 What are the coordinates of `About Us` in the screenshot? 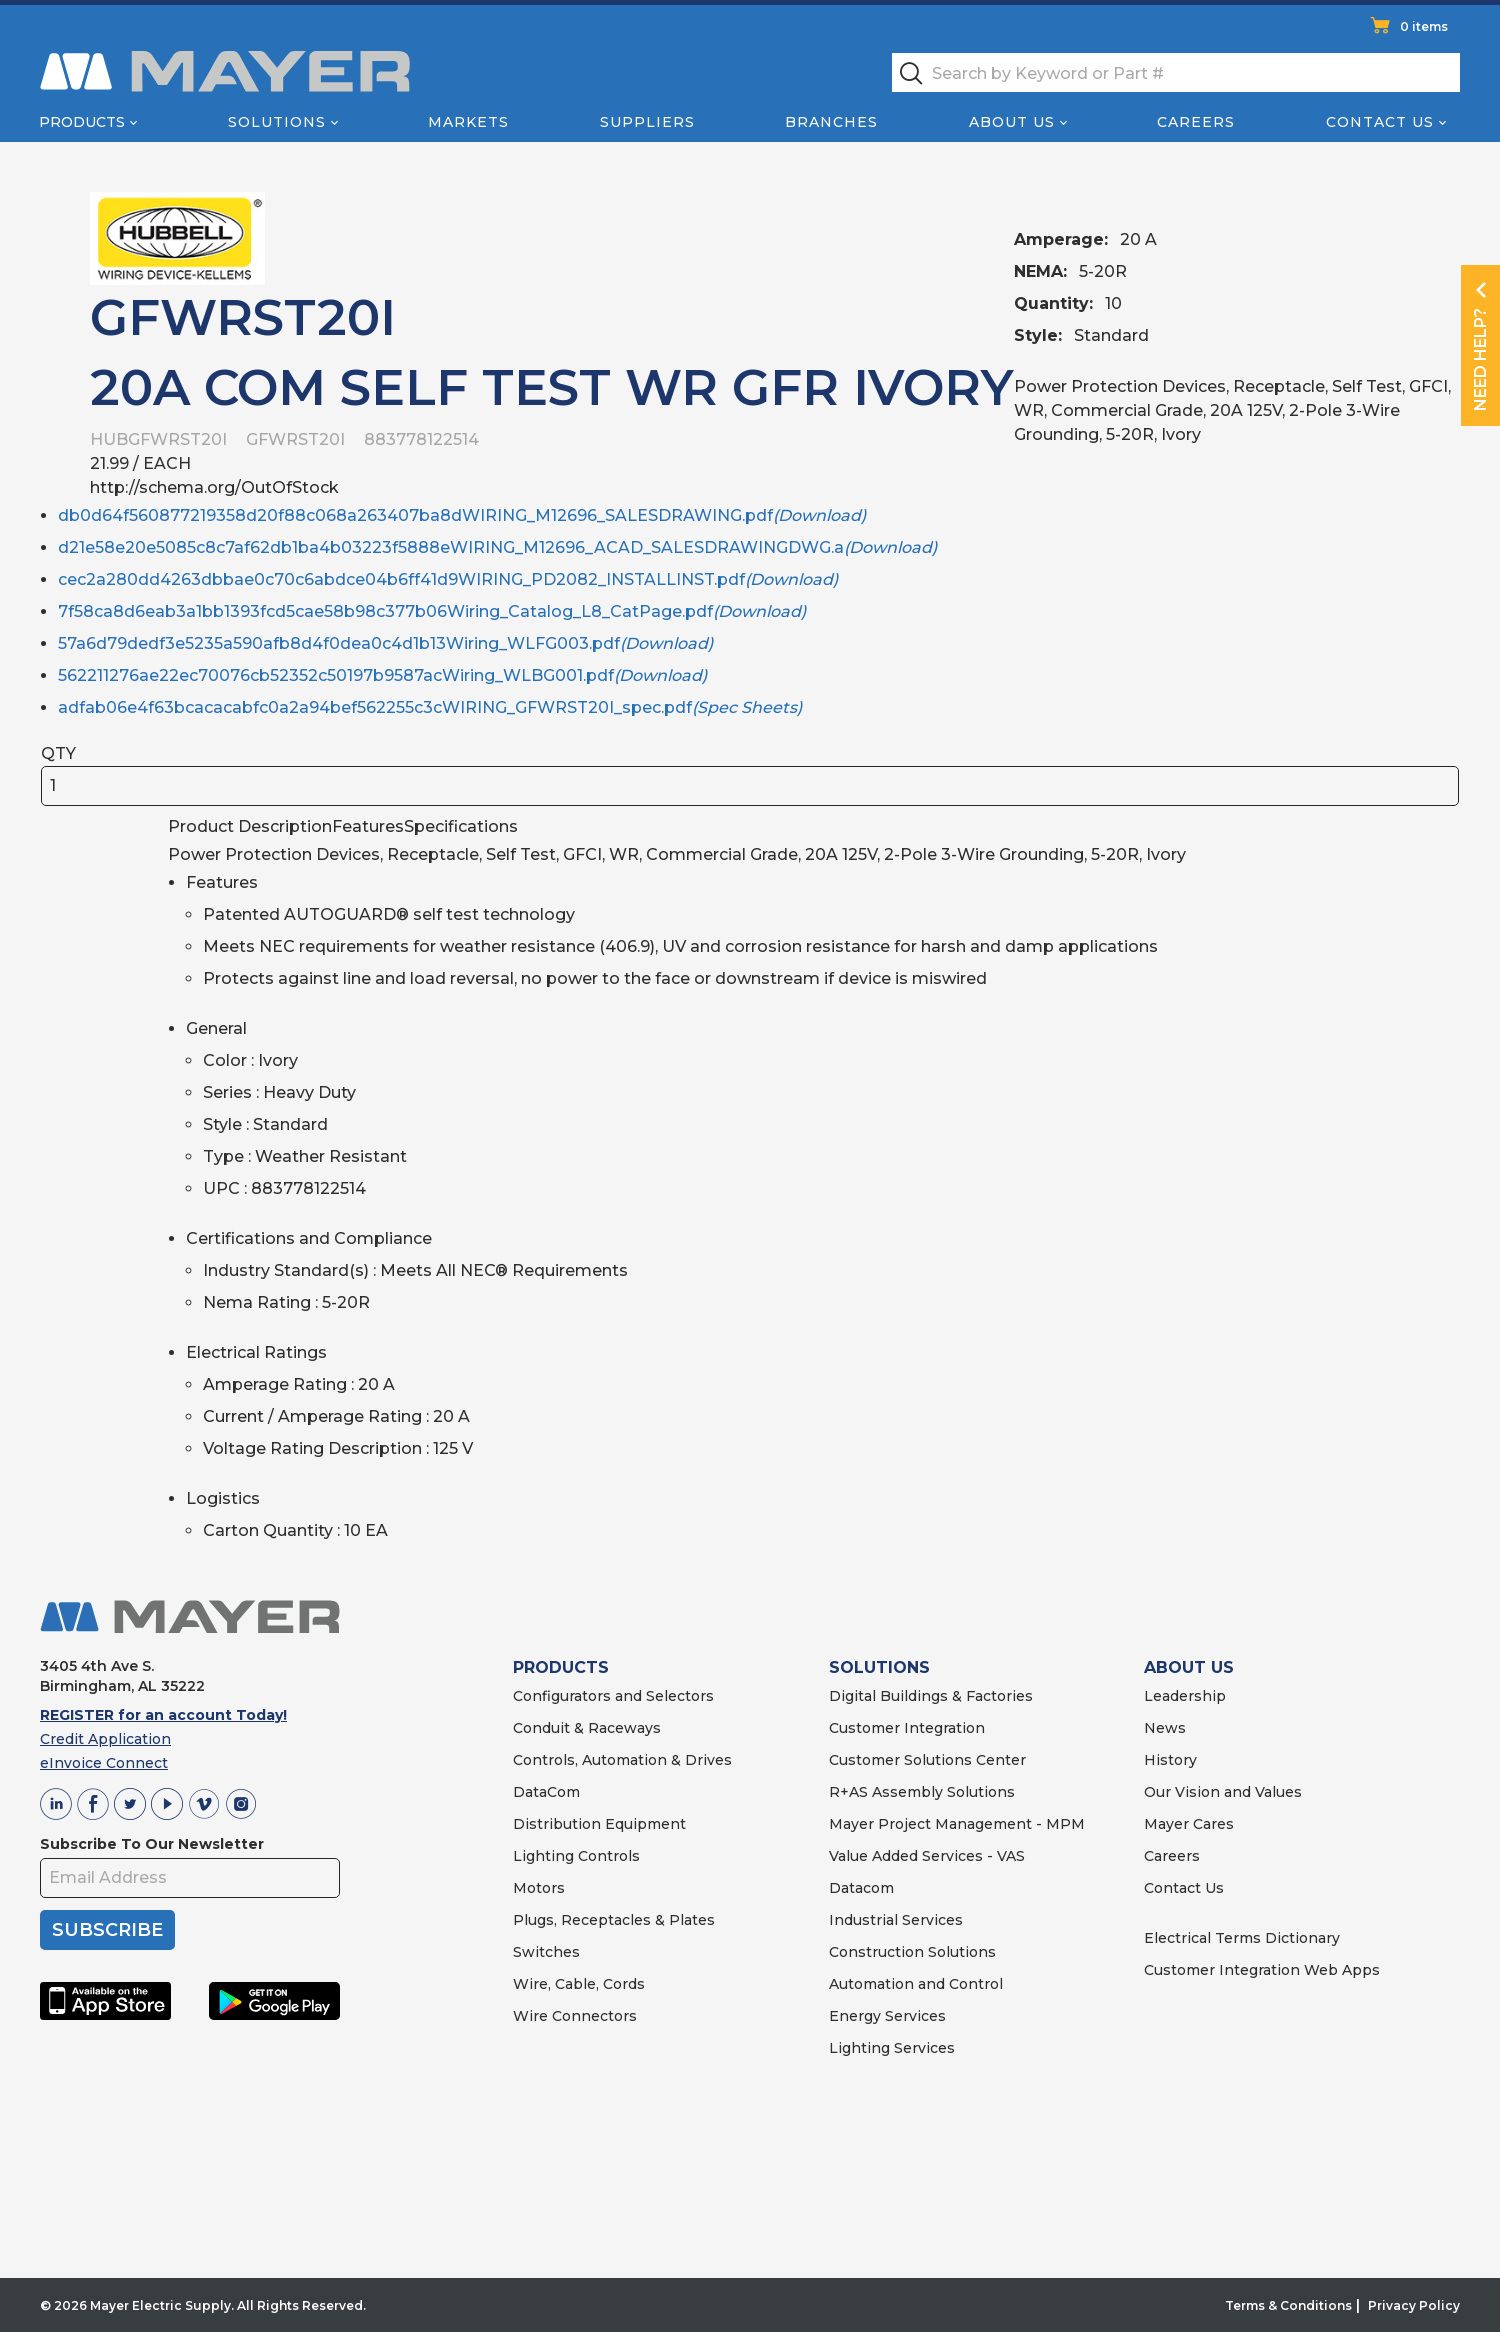 It's located at (1012, 122).